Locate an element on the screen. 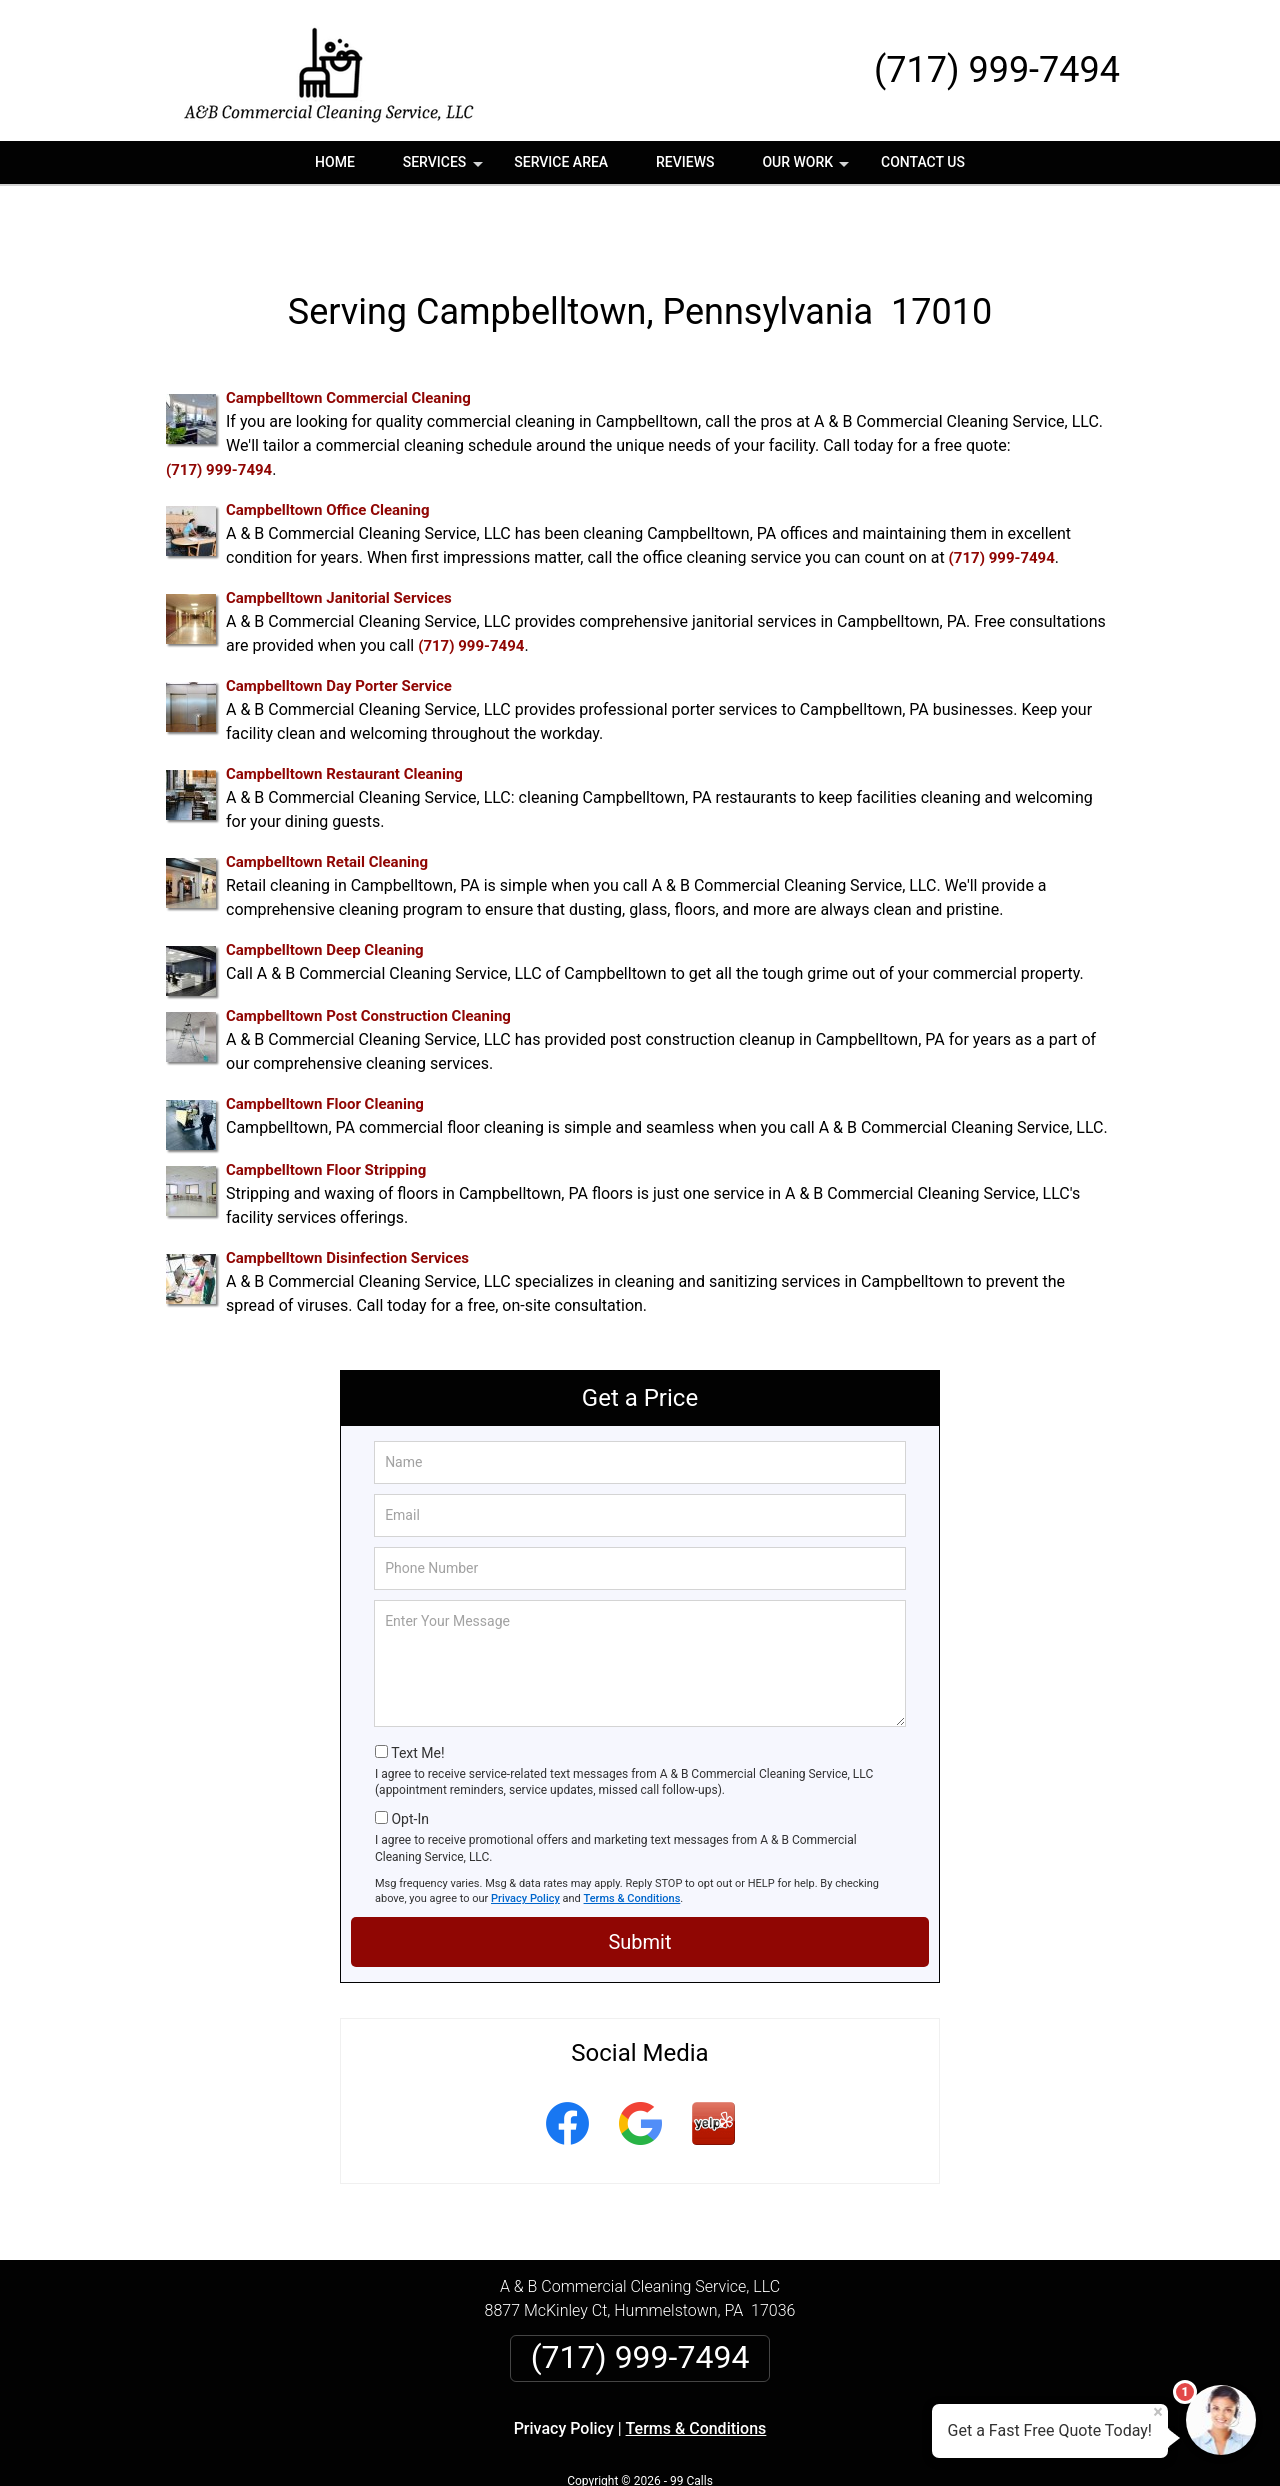 The image size is (1280, 2486). Terms & Conditions is located at coordinates (632, 1837).